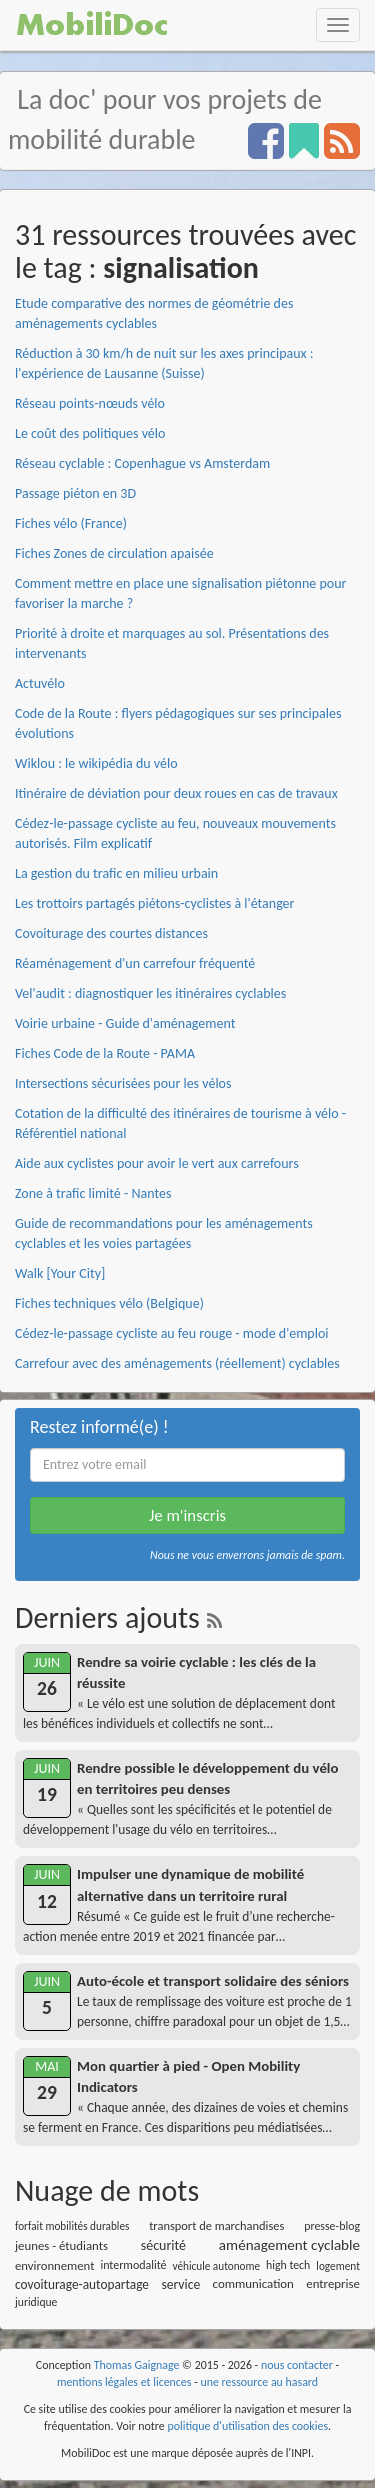 The height and width of the screenshot is (2488, 375). I want to click on Thomas Gaignage, so click(137, 2365).